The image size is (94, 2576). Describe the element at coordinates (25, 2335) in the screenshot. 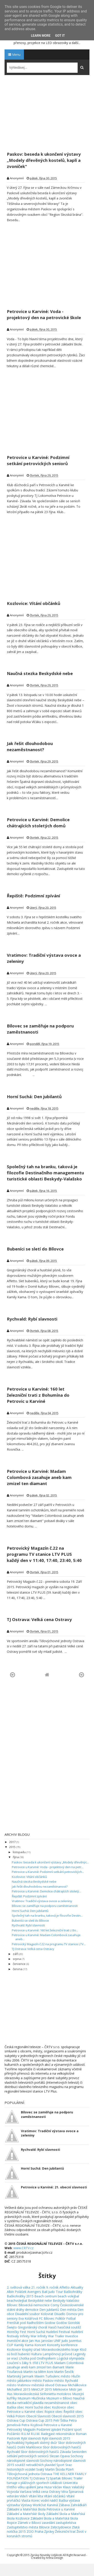

I see `Frenštát pod Radhoštěm` at that location.